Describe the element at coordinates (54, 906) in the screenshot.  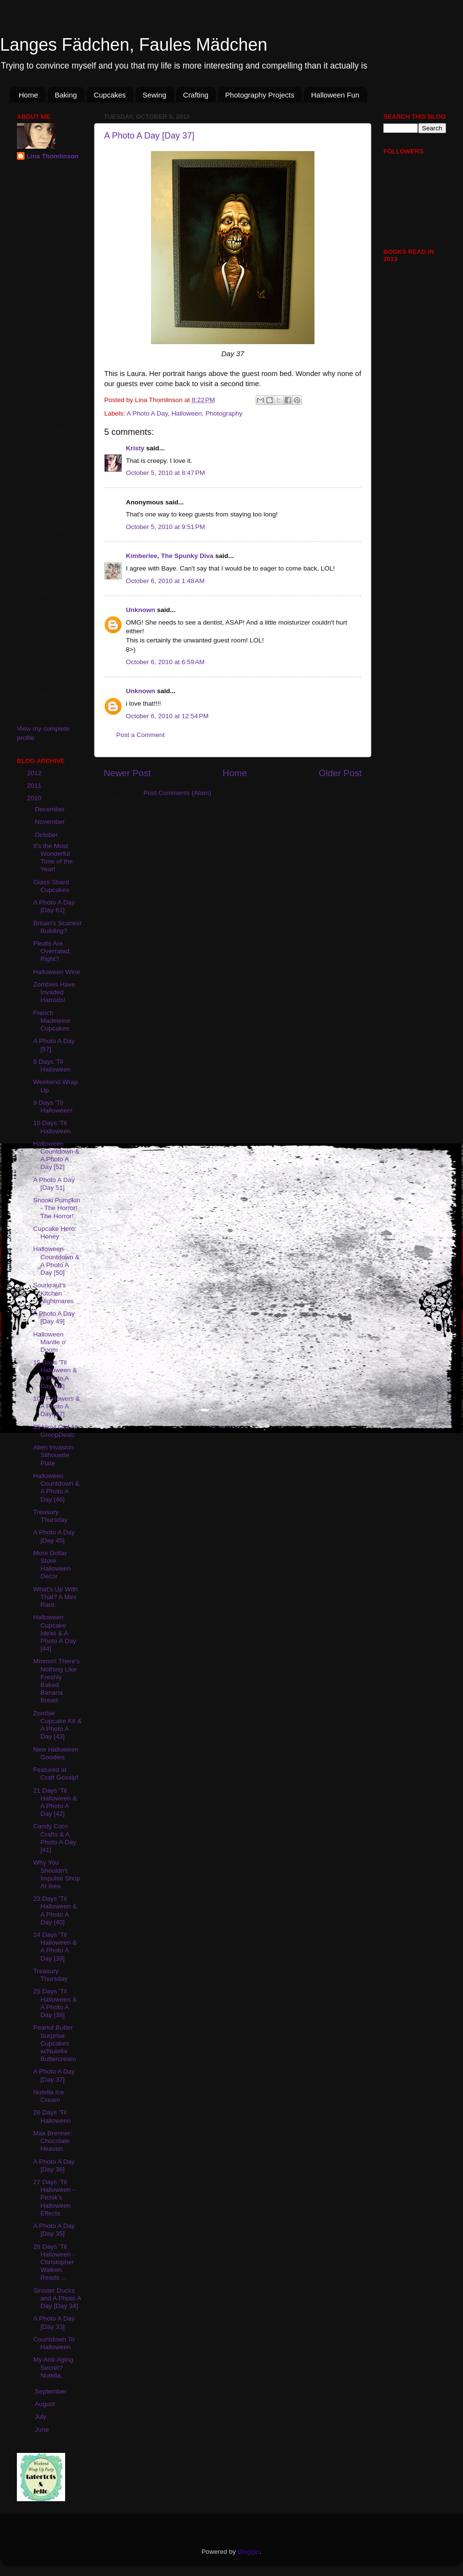
I see `A Photo A Day [Day 61]` at that location.